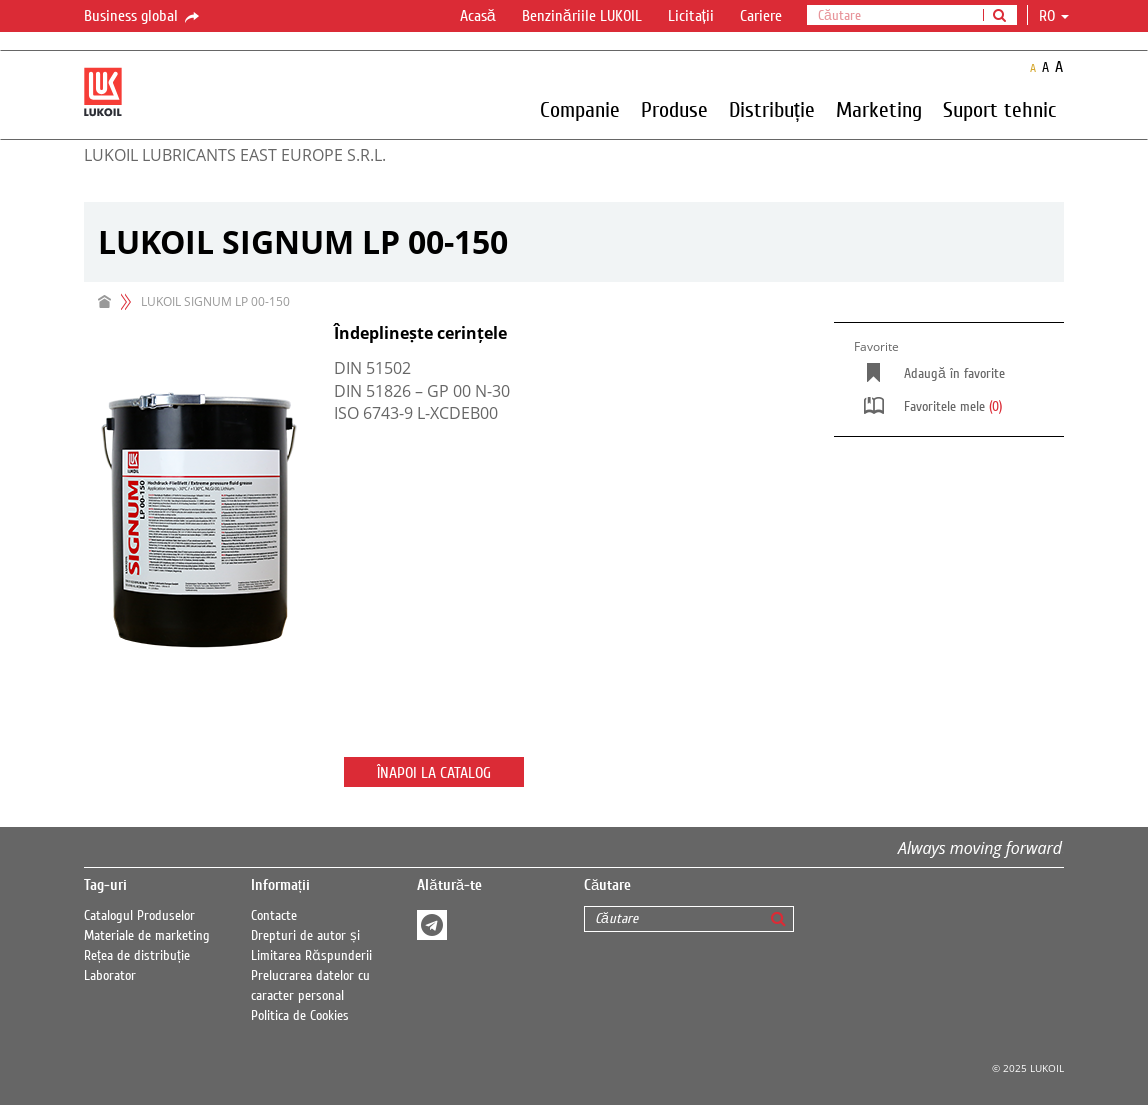  What do you see at coordinates (300, 1016) in the screenshot?
I see `Politica de Cookies` at bounding box center [300, 1016].